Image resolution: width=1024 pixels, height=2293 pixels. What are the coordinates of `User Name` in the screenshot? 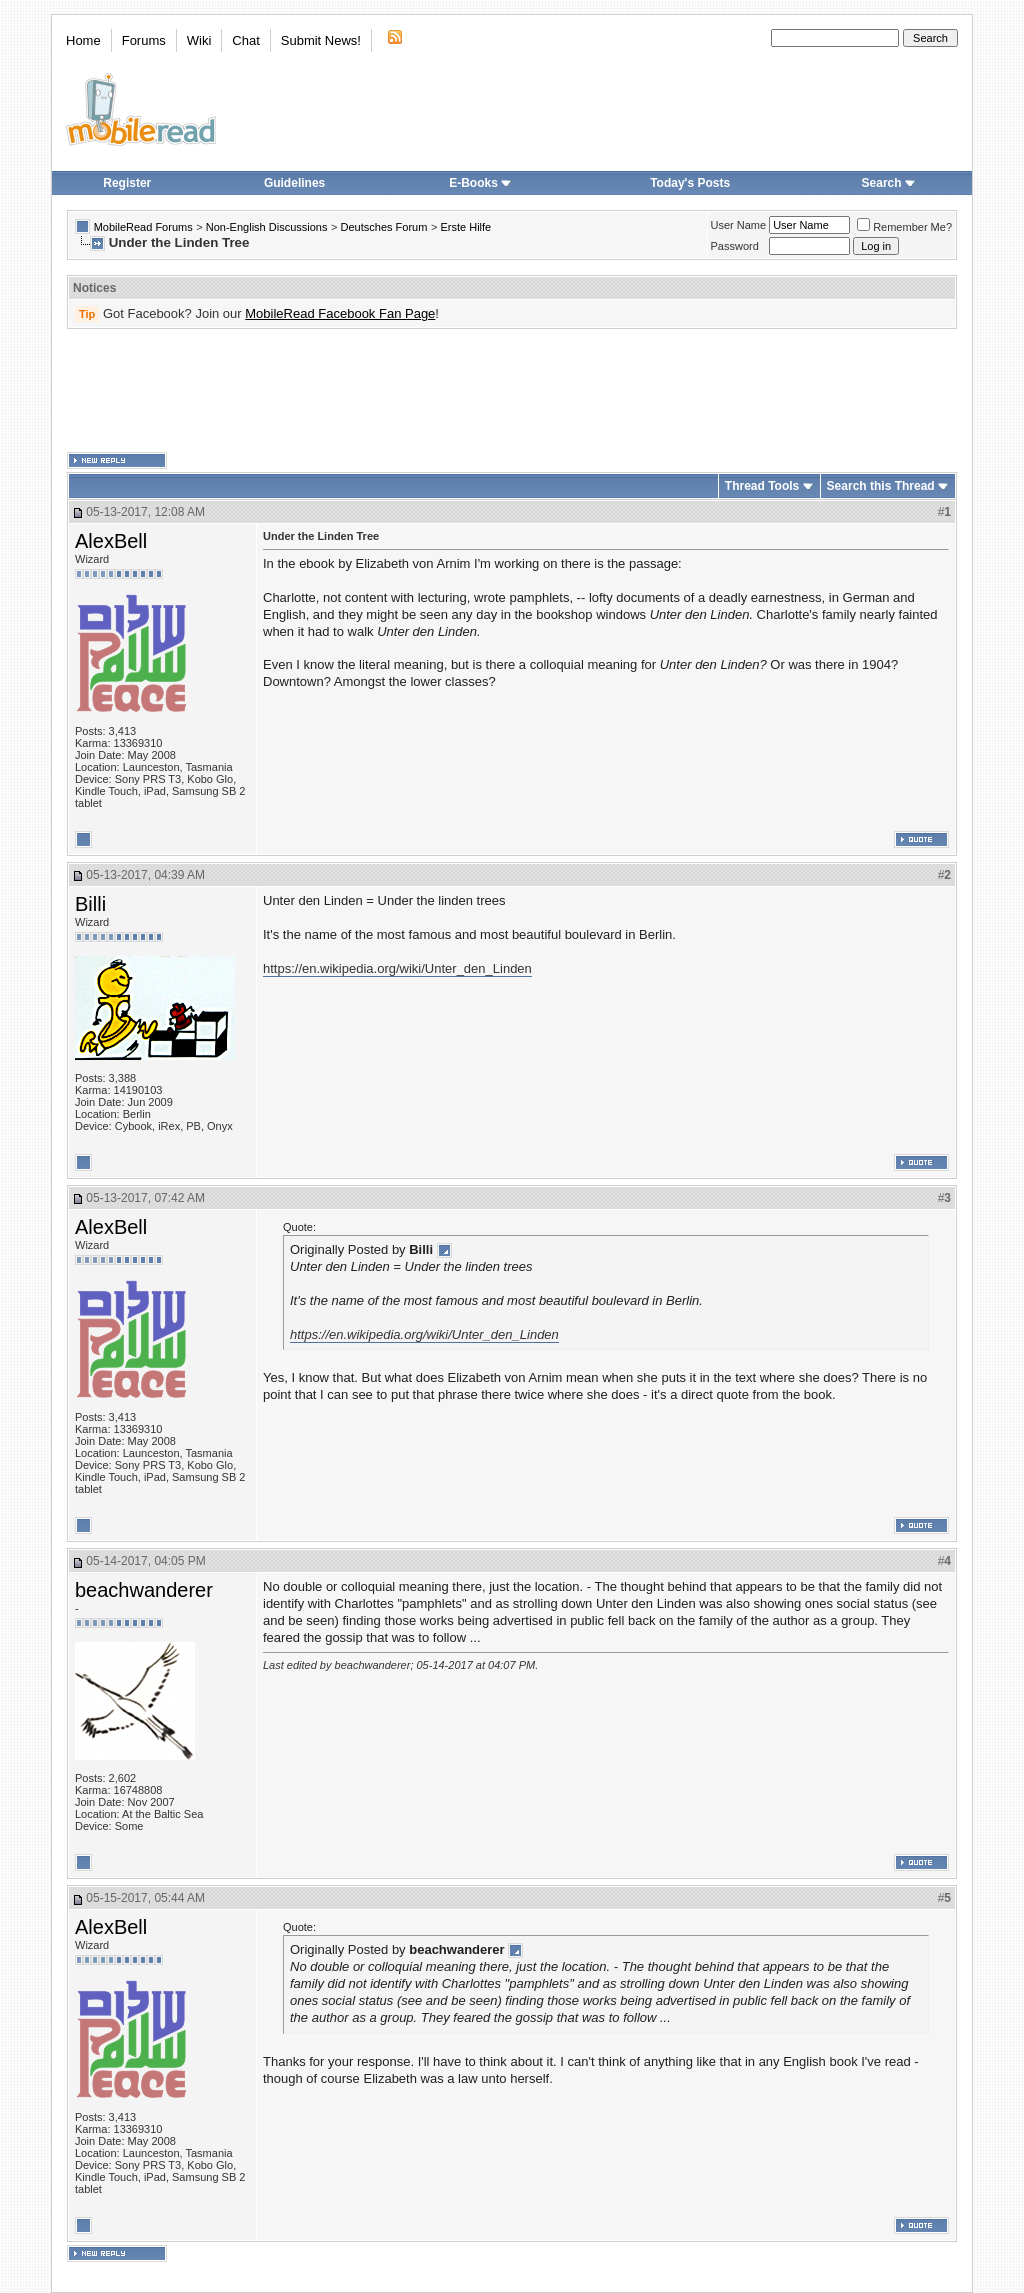 It's located at (739, 225).